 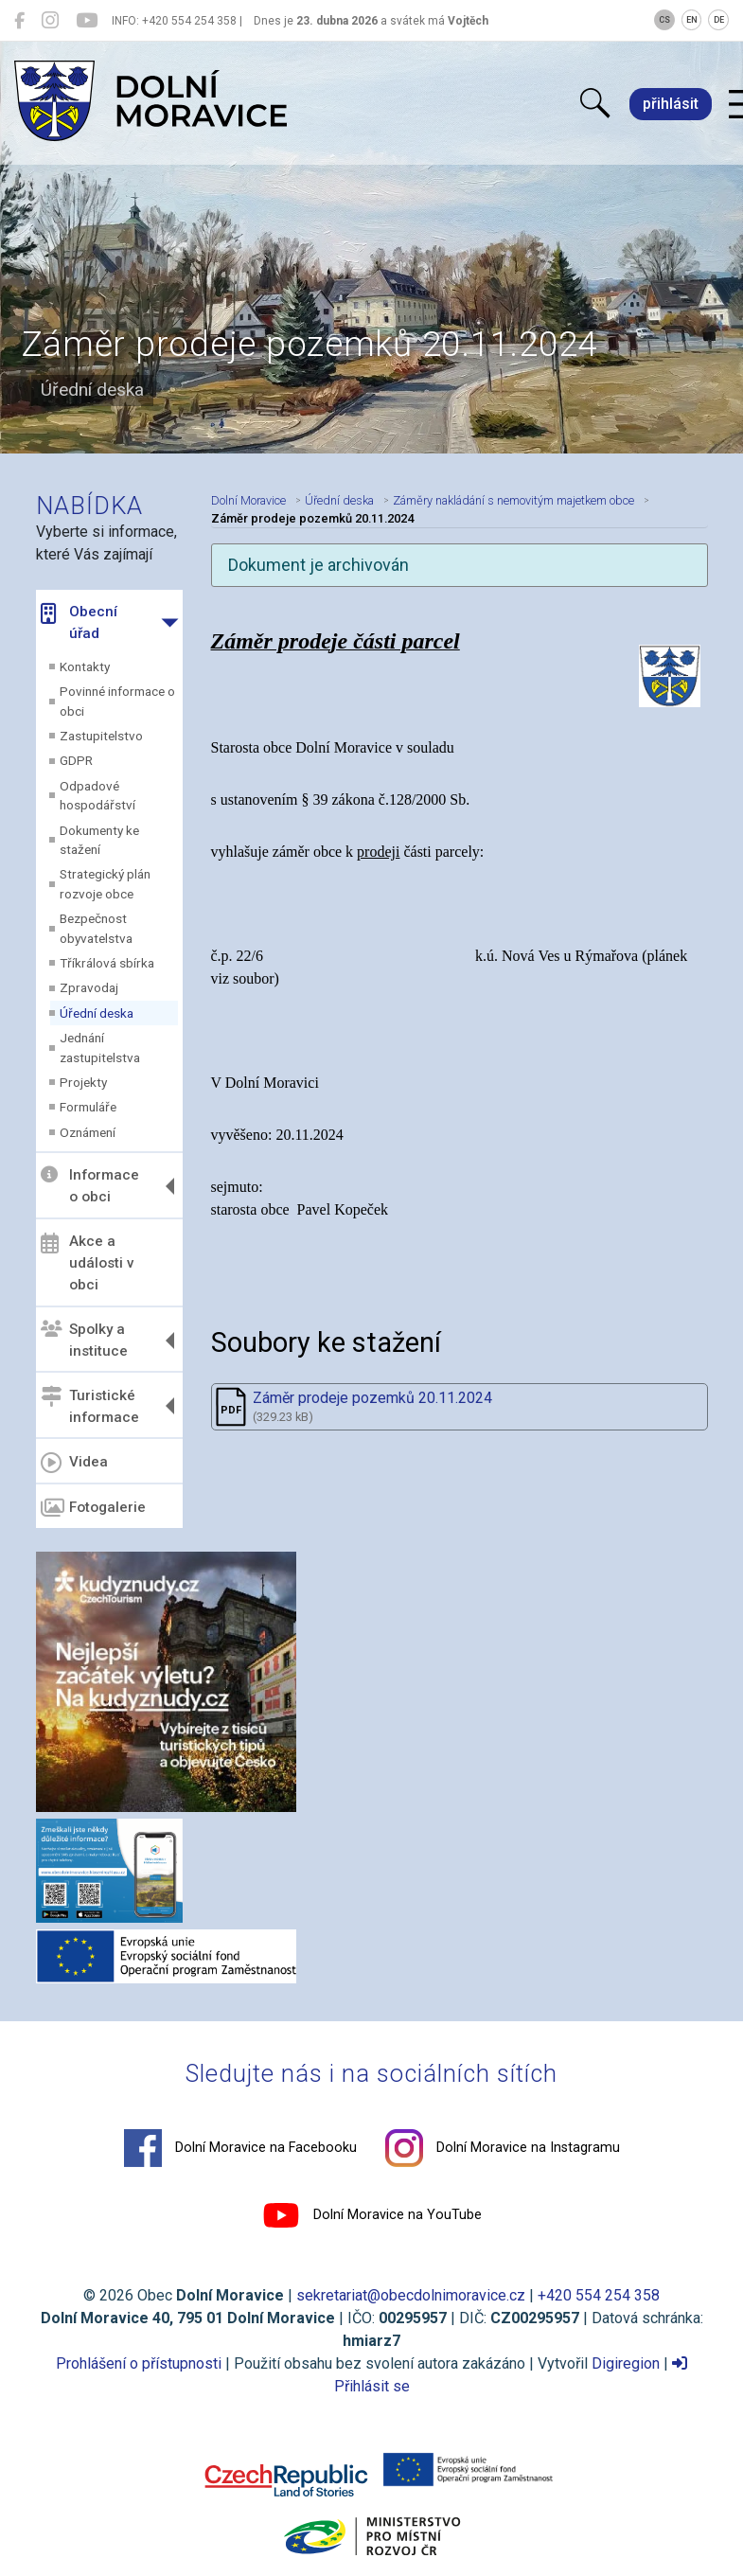 What do you see at coordinates (87, 1263) in the screenshot?
I see `Akce a události v obci` at bounding box center [87, 1263].